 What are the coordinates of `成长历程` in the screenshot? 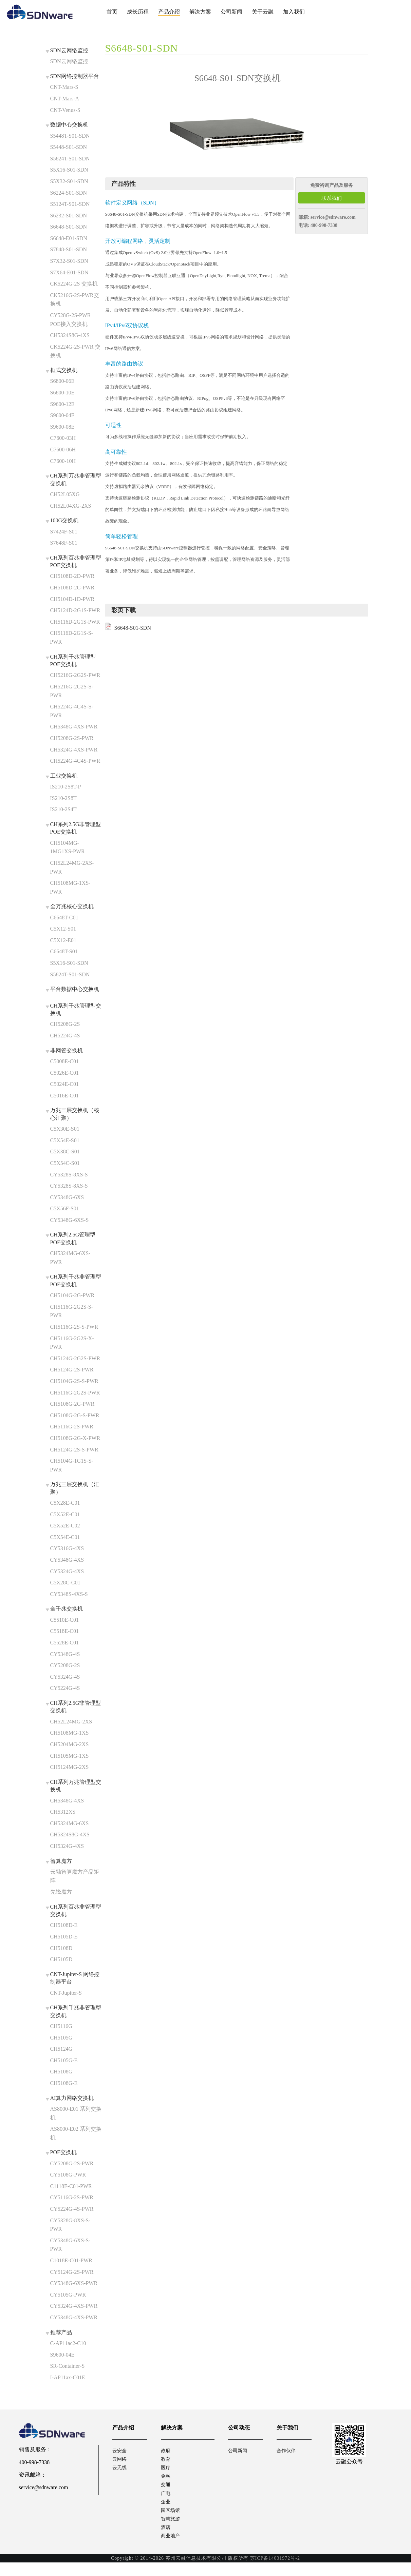 It's located at (138, 12).